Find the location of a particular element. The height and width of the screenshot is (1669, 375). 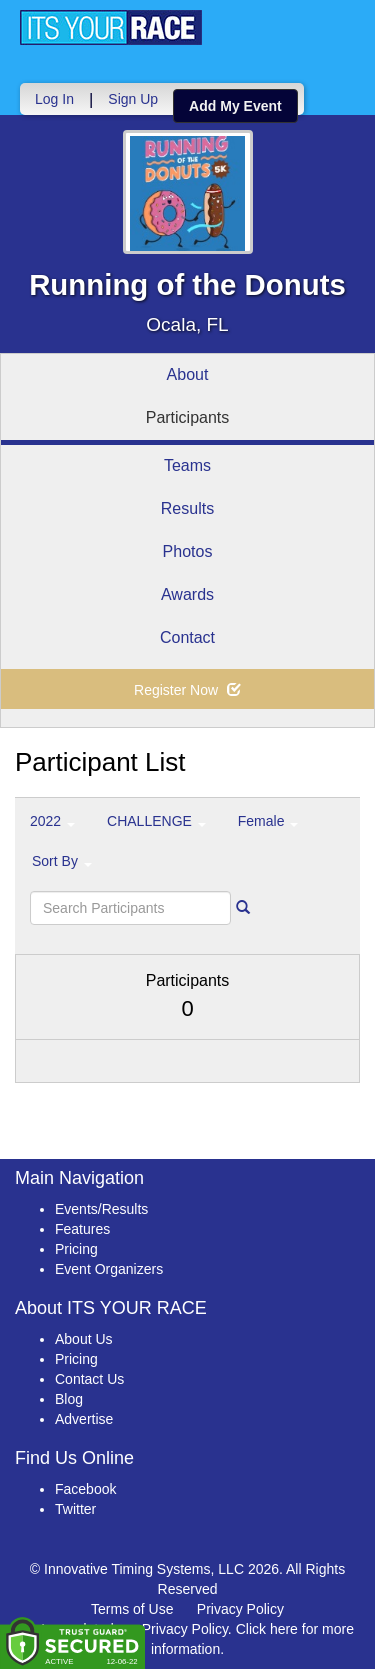

Event Organizers is located at coordinates (109, 1269).